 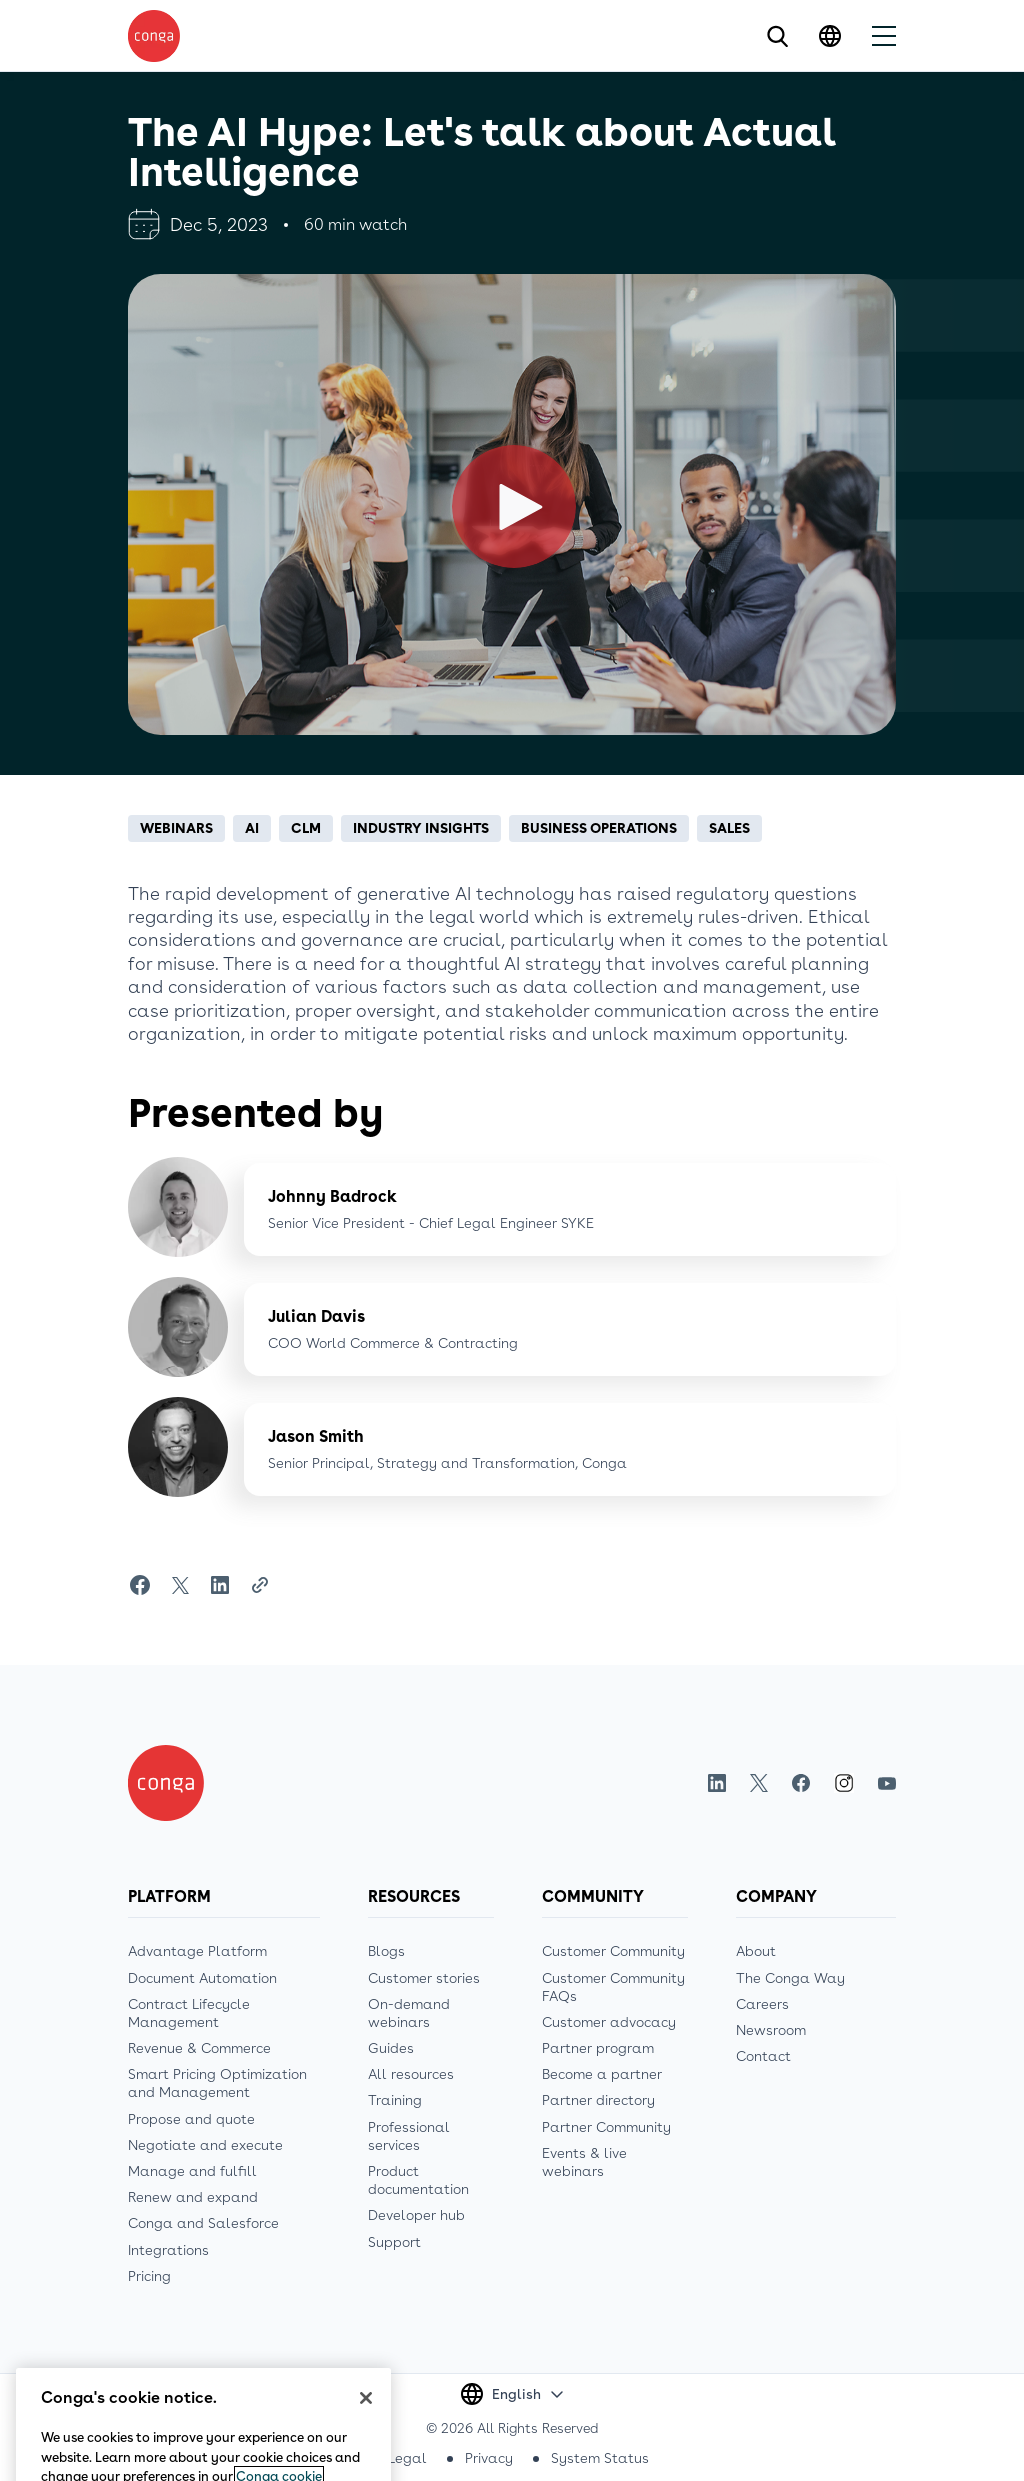 I want to click on All resources, so click(x=411, y=2074).